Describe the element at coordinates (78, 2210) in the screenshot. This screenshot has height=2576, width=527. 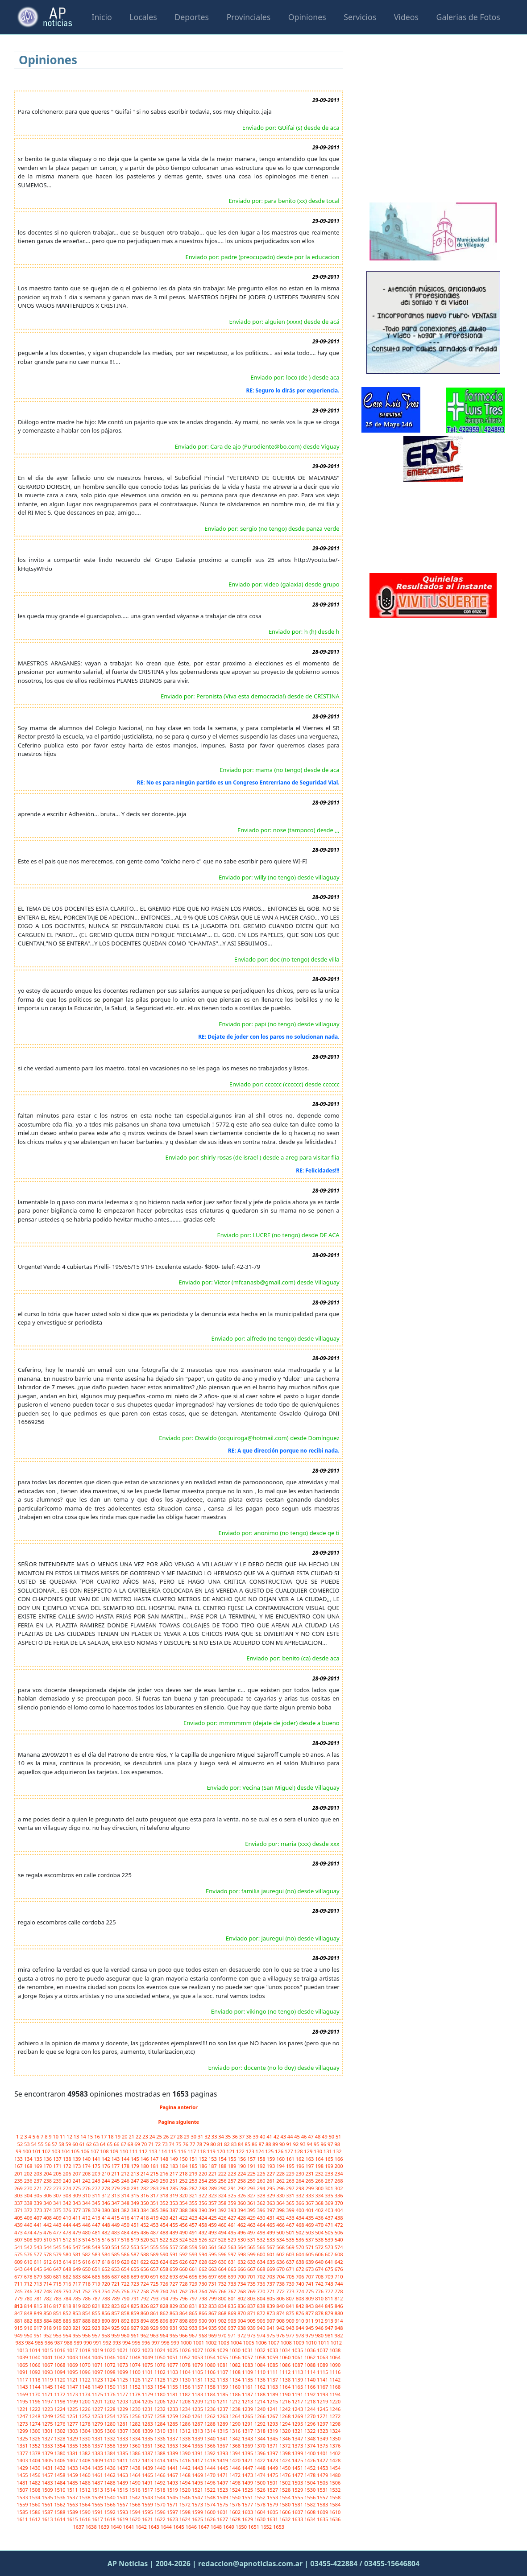
I see `377` at that location.